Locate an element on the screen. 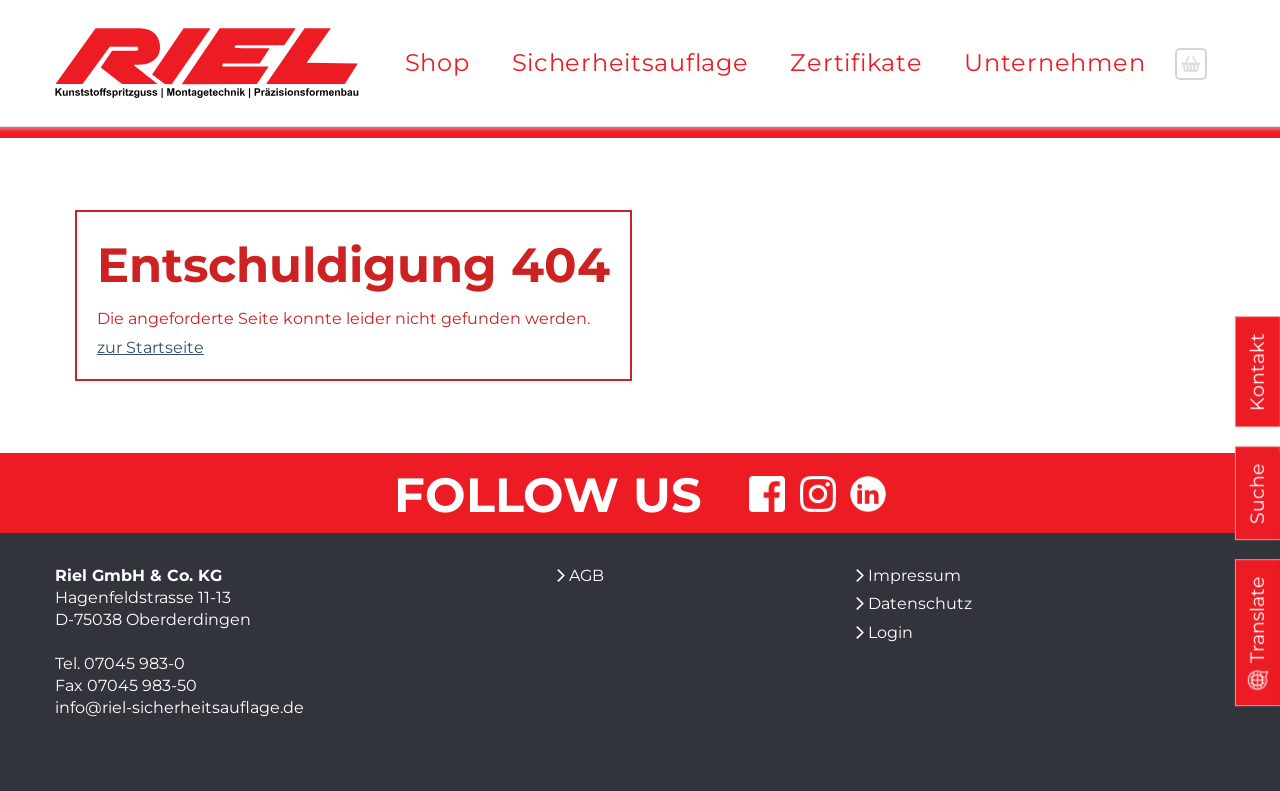 This screenshot has width=1280, height=791. Kontakt is located at coordinates (1257, 372).